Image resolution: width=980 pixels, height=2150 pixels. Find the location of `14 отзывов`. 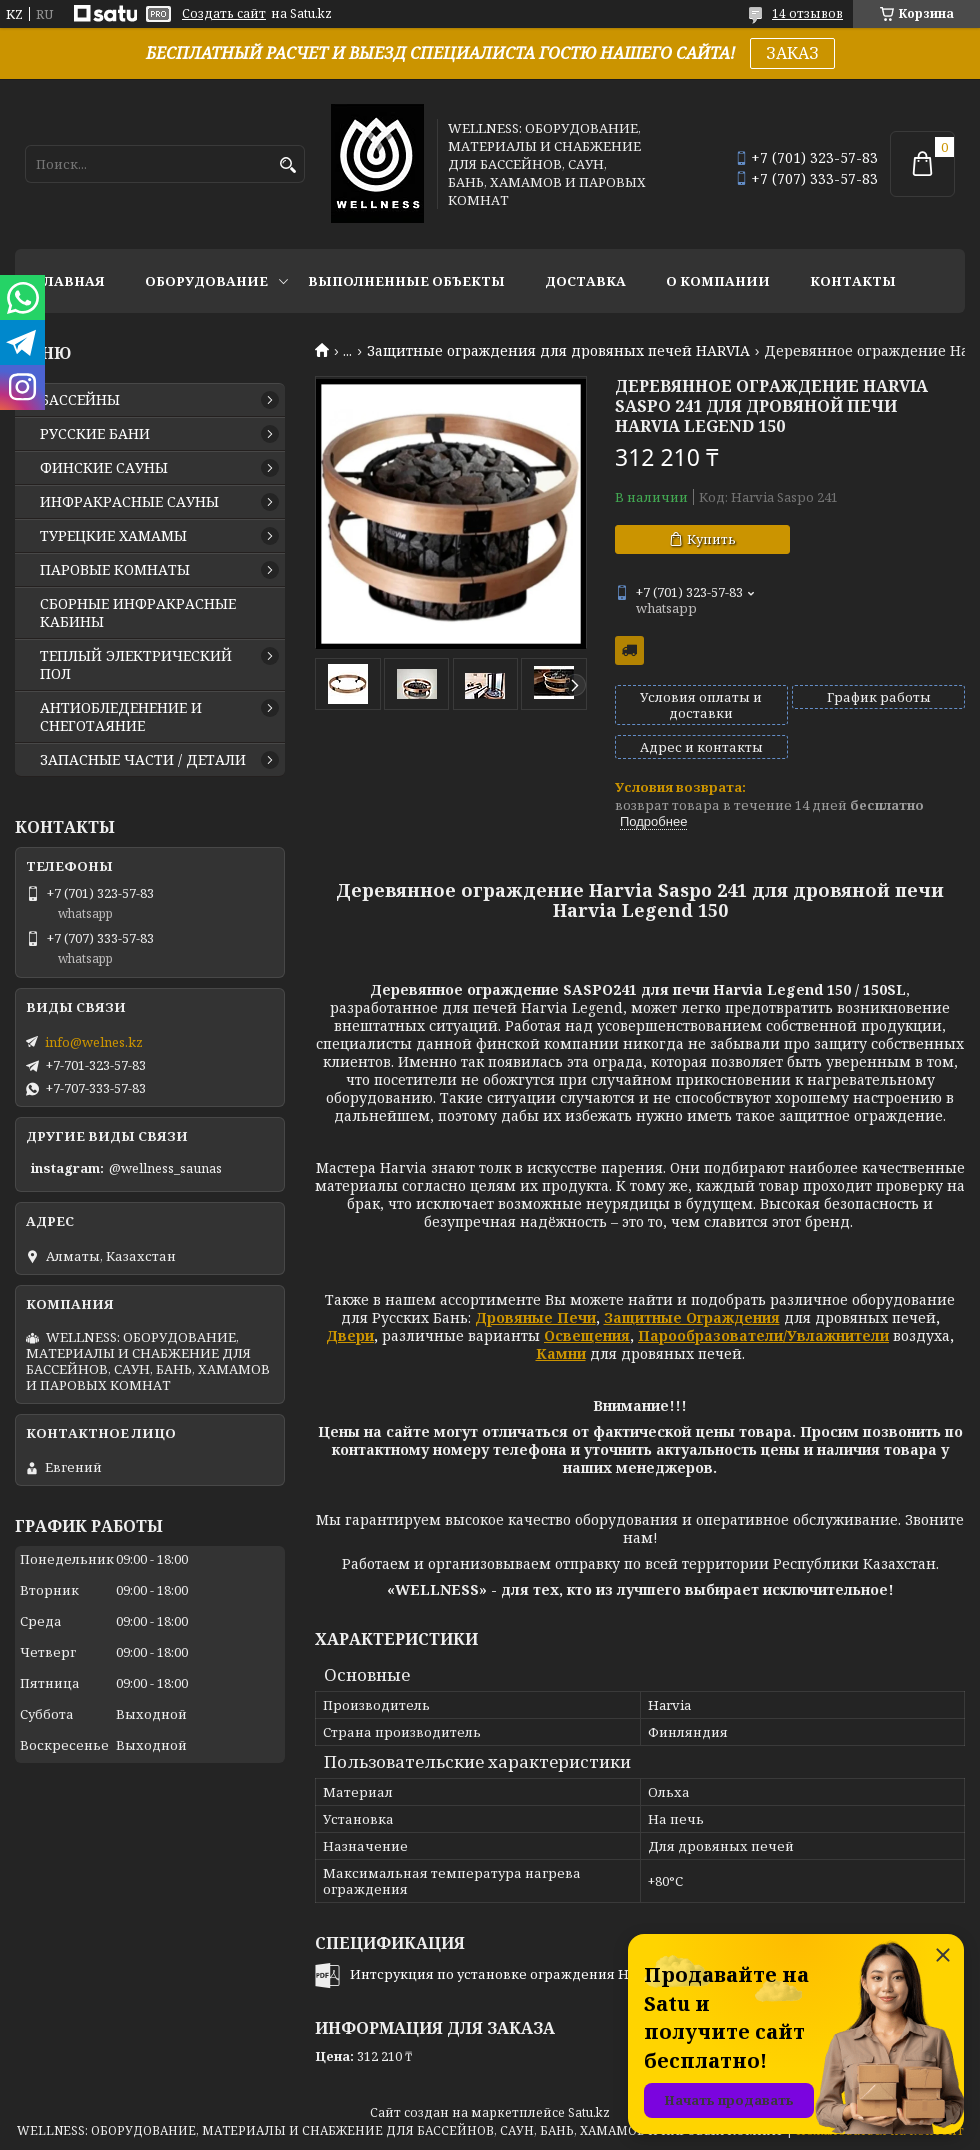

14 отзывов is located at coordinates (807, 13).